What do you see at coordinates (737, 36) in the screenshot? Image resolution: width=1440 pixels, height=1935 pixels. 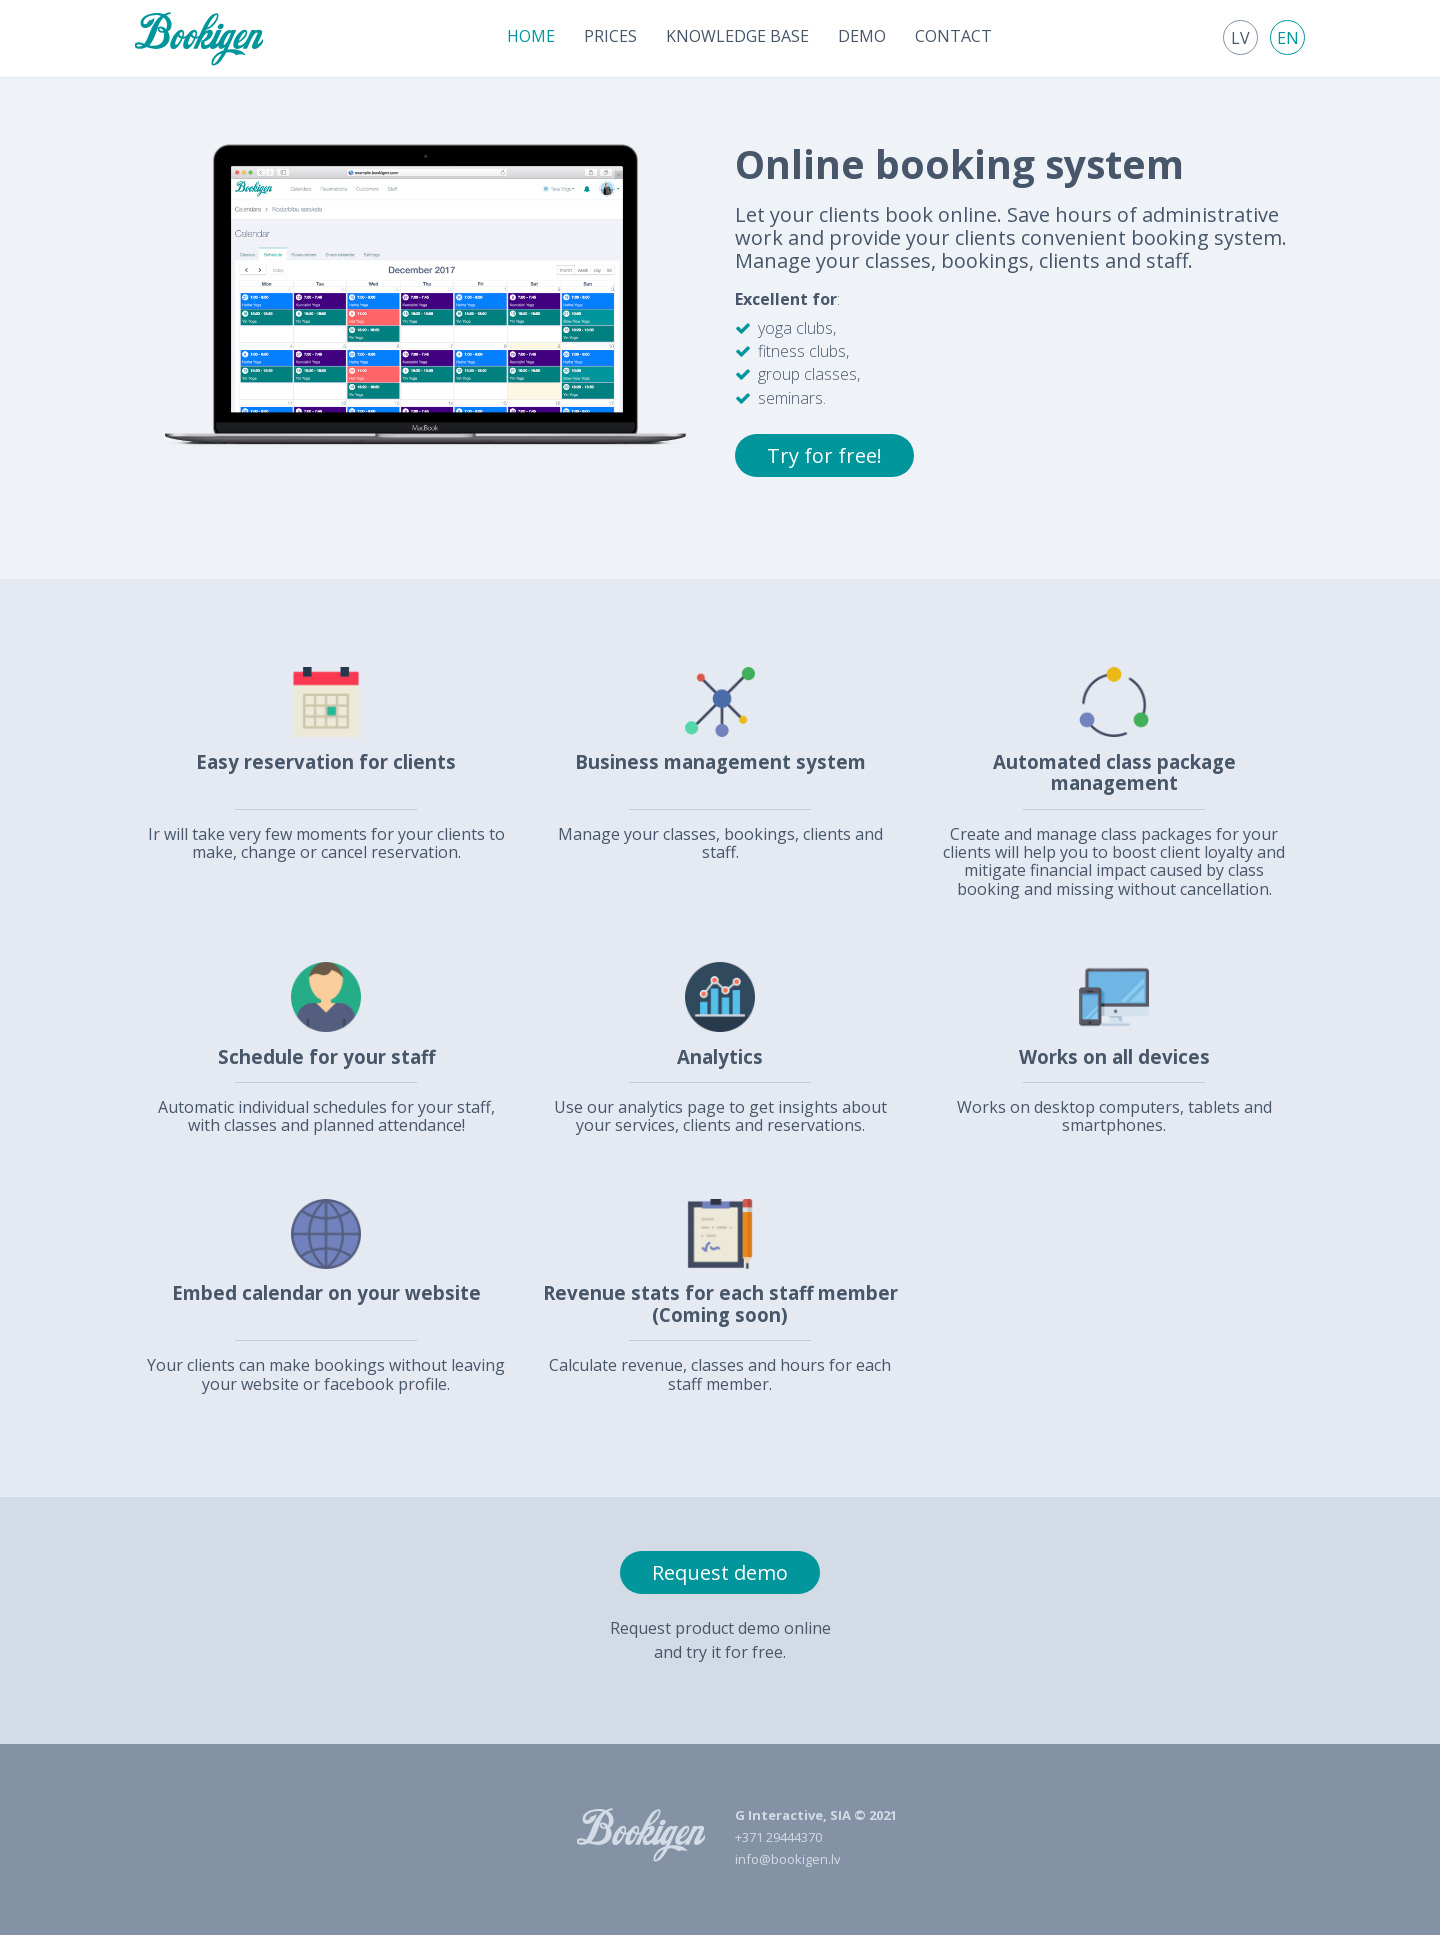 I see `Knowledge base` at bounding box center [737, 36].